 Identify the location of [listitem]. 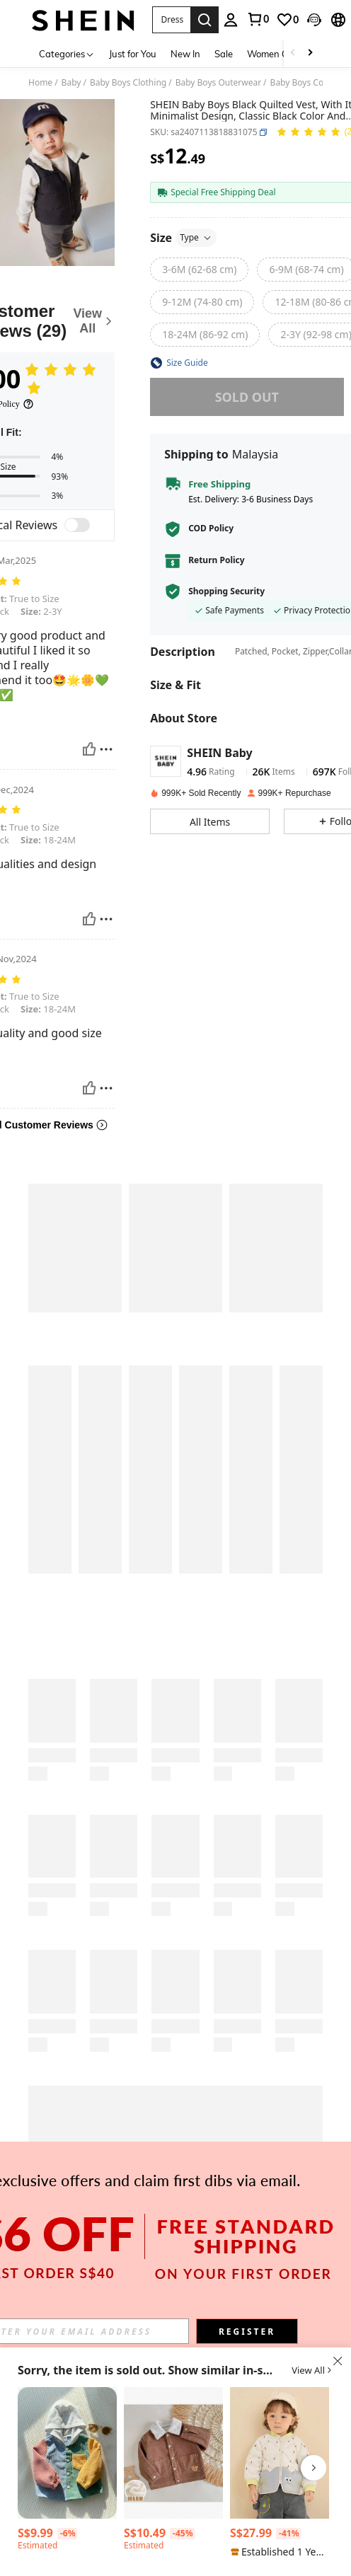
(67, 2471).